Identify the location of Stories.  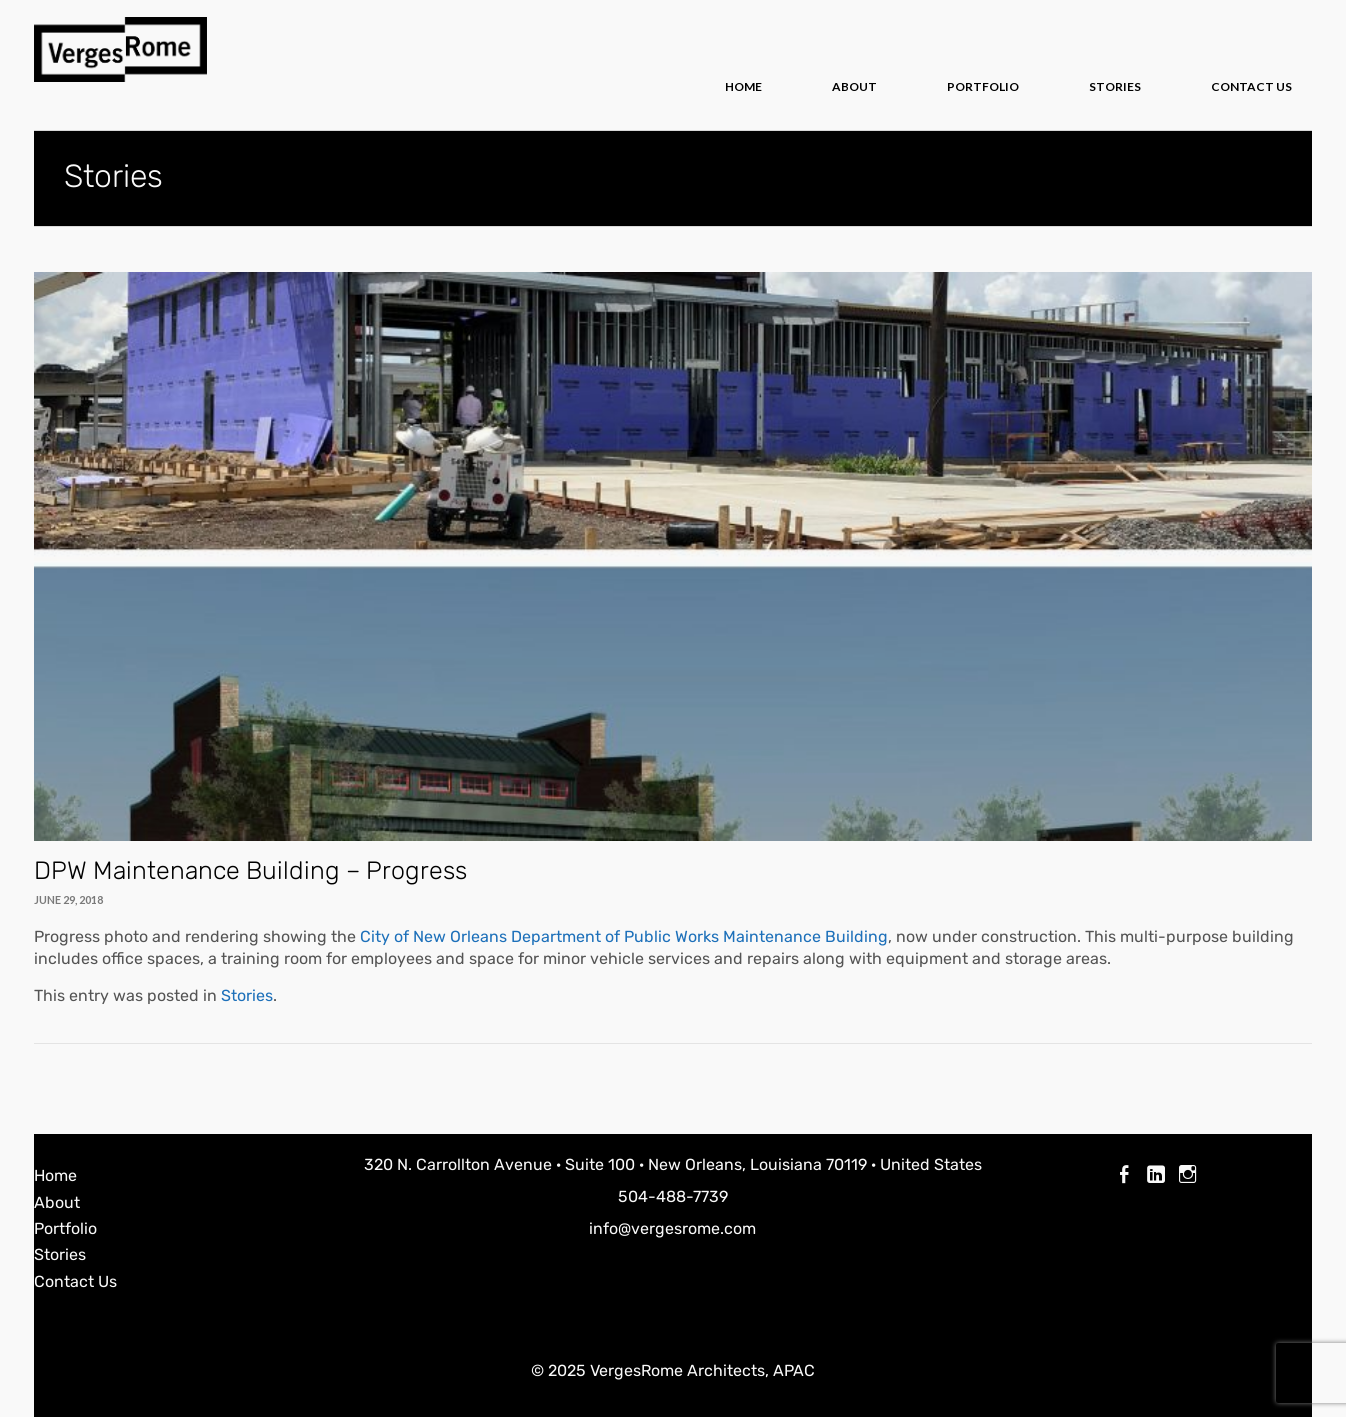
(1115, 86).